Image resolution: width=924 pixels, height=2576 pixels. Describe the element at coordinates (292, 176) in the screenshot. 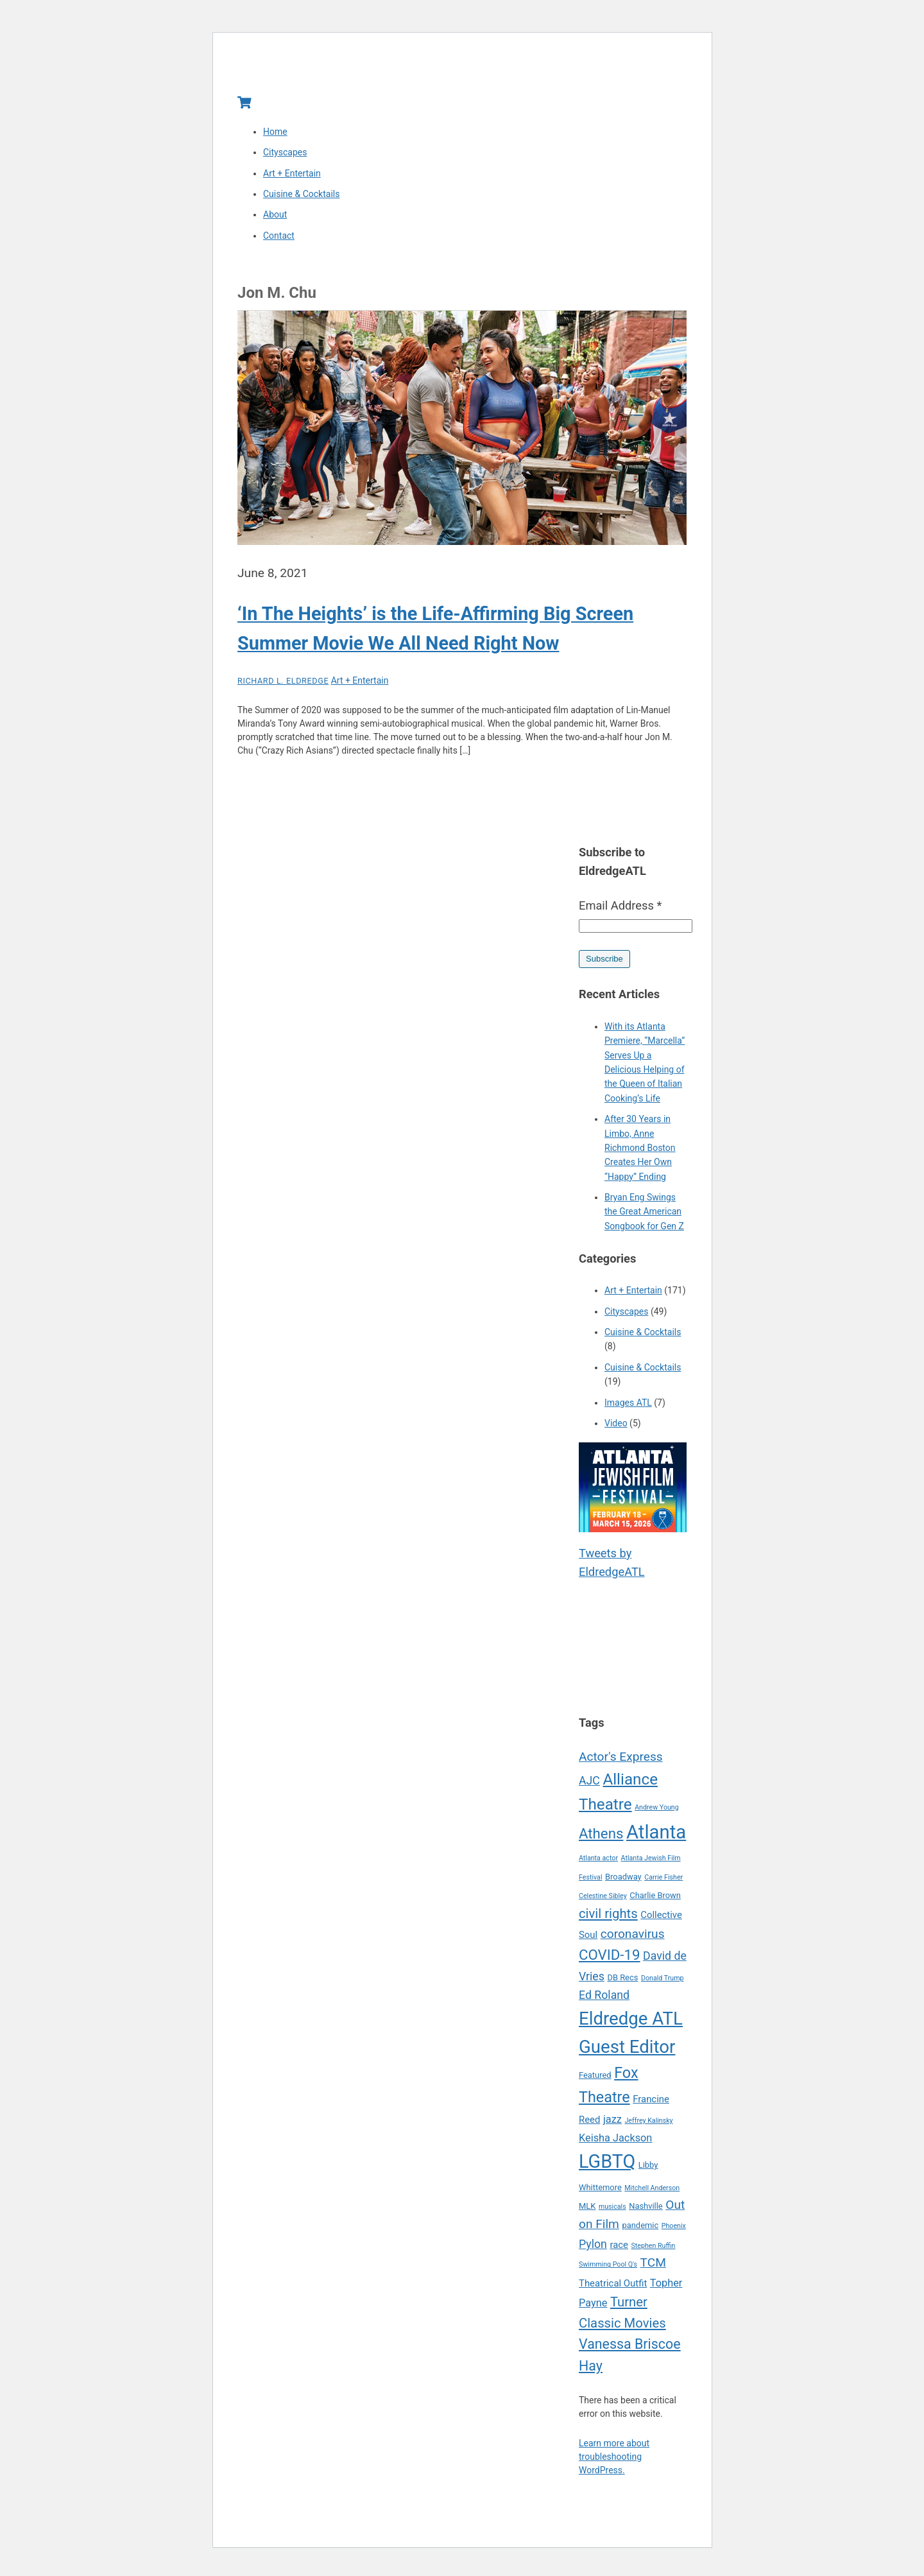

I see `Art + Entertain` at that location.